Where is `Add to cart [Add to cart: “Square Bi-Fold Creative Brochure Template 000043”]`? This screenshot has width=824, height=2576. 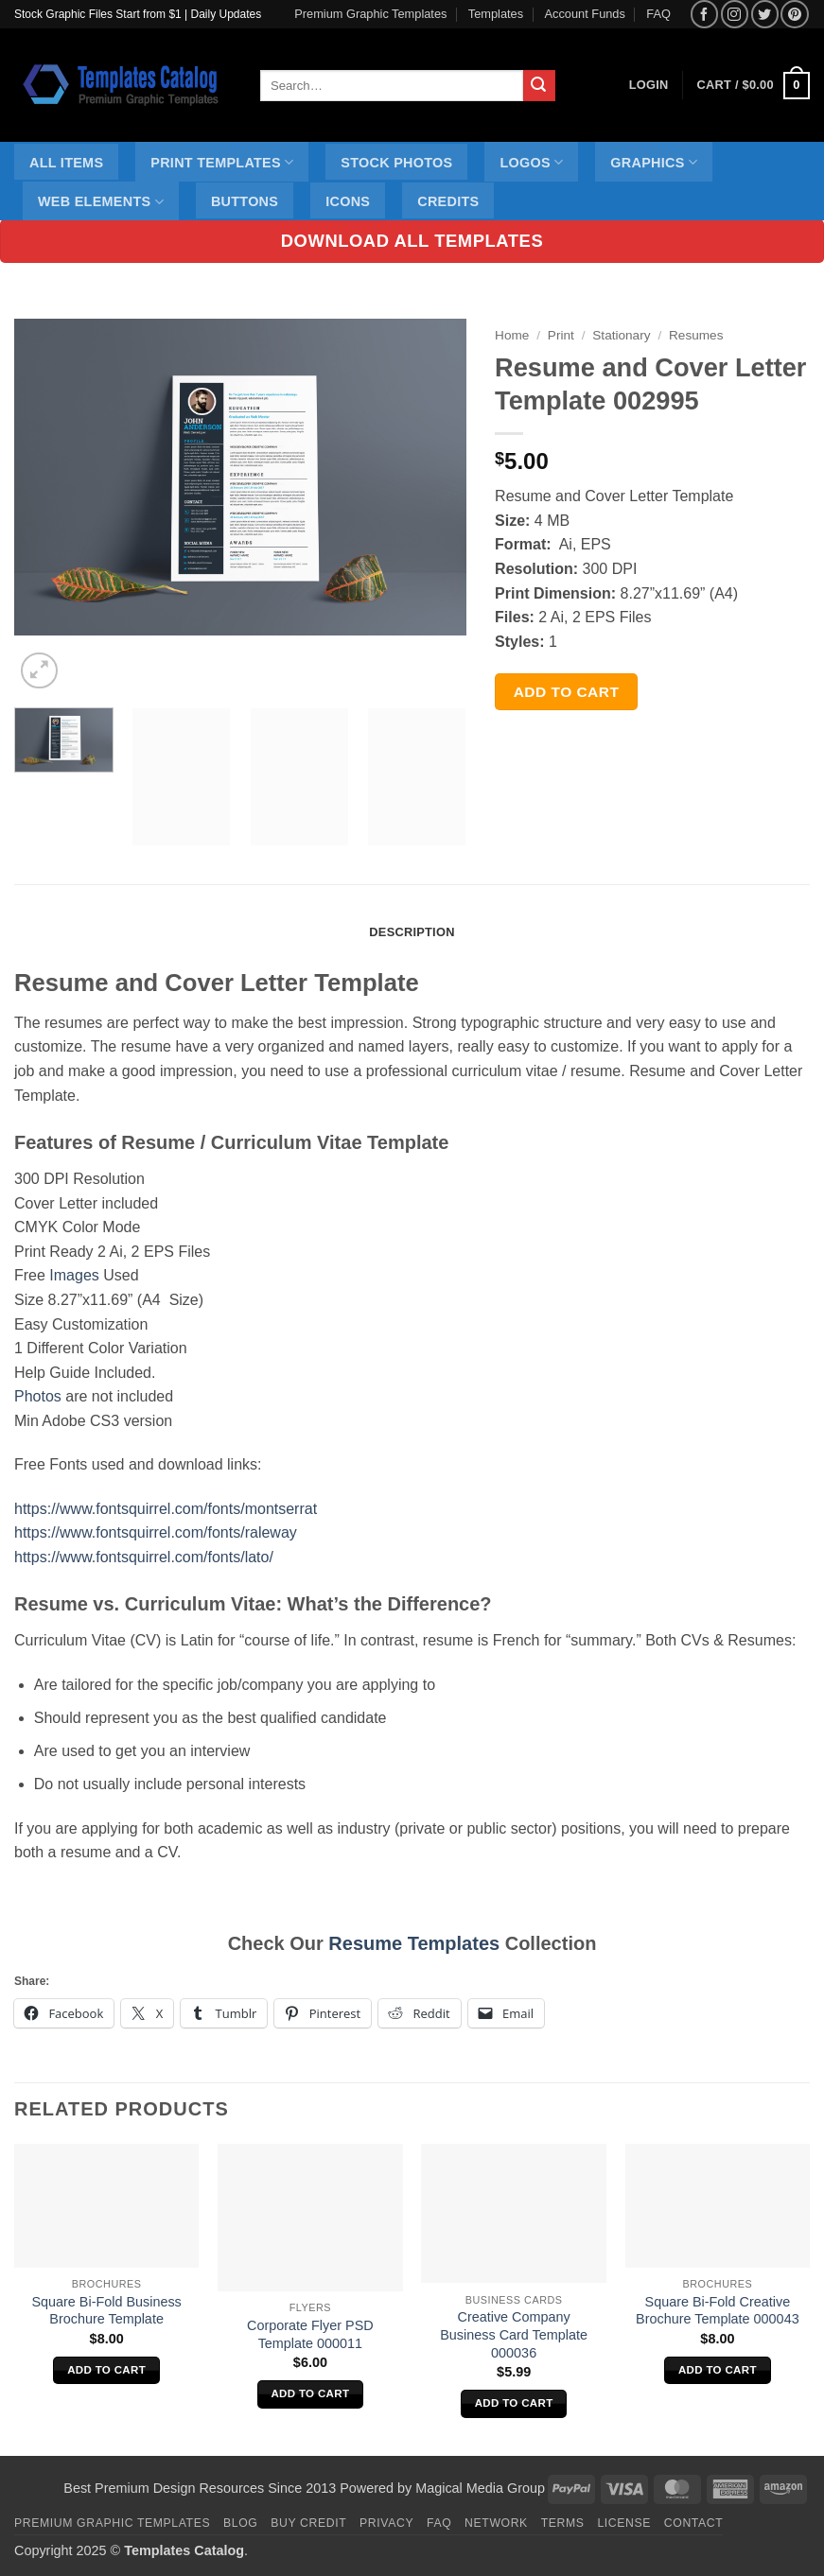
Add to cart [Add to cart: “Square Bi-Fold Creative Brochure Template 000043”] is located at coordinates (717, 2370).